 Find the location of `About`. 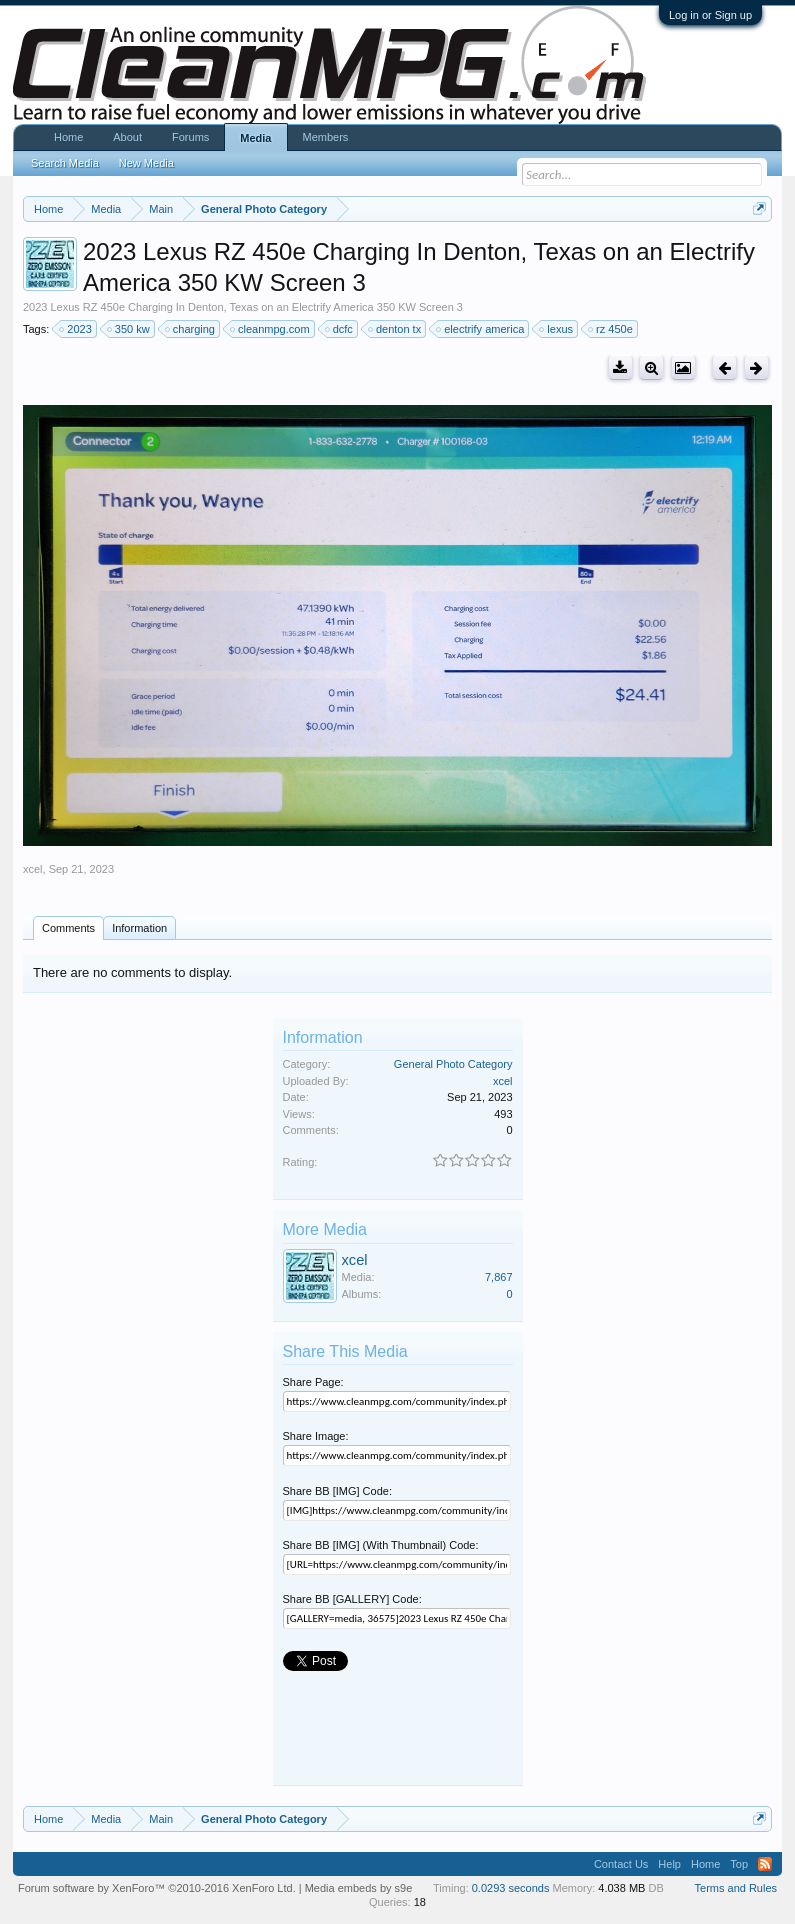

About is located at coordinates (127, 137).